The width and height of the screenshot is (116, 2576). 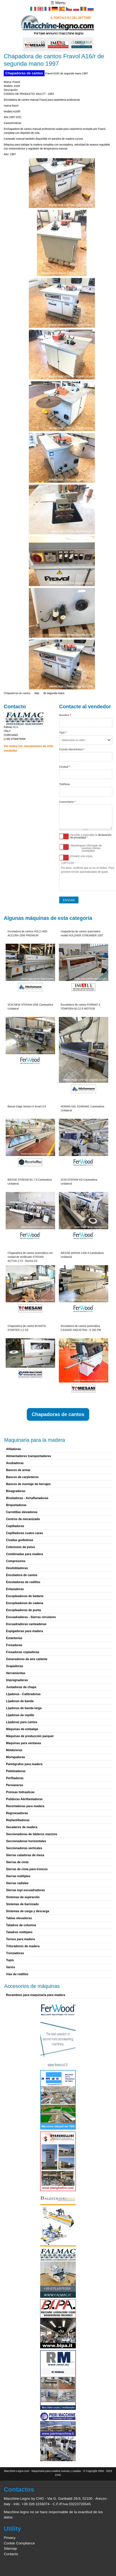 I want to click on Sistemas de carga y descarga, so click(x=27, y=1911).